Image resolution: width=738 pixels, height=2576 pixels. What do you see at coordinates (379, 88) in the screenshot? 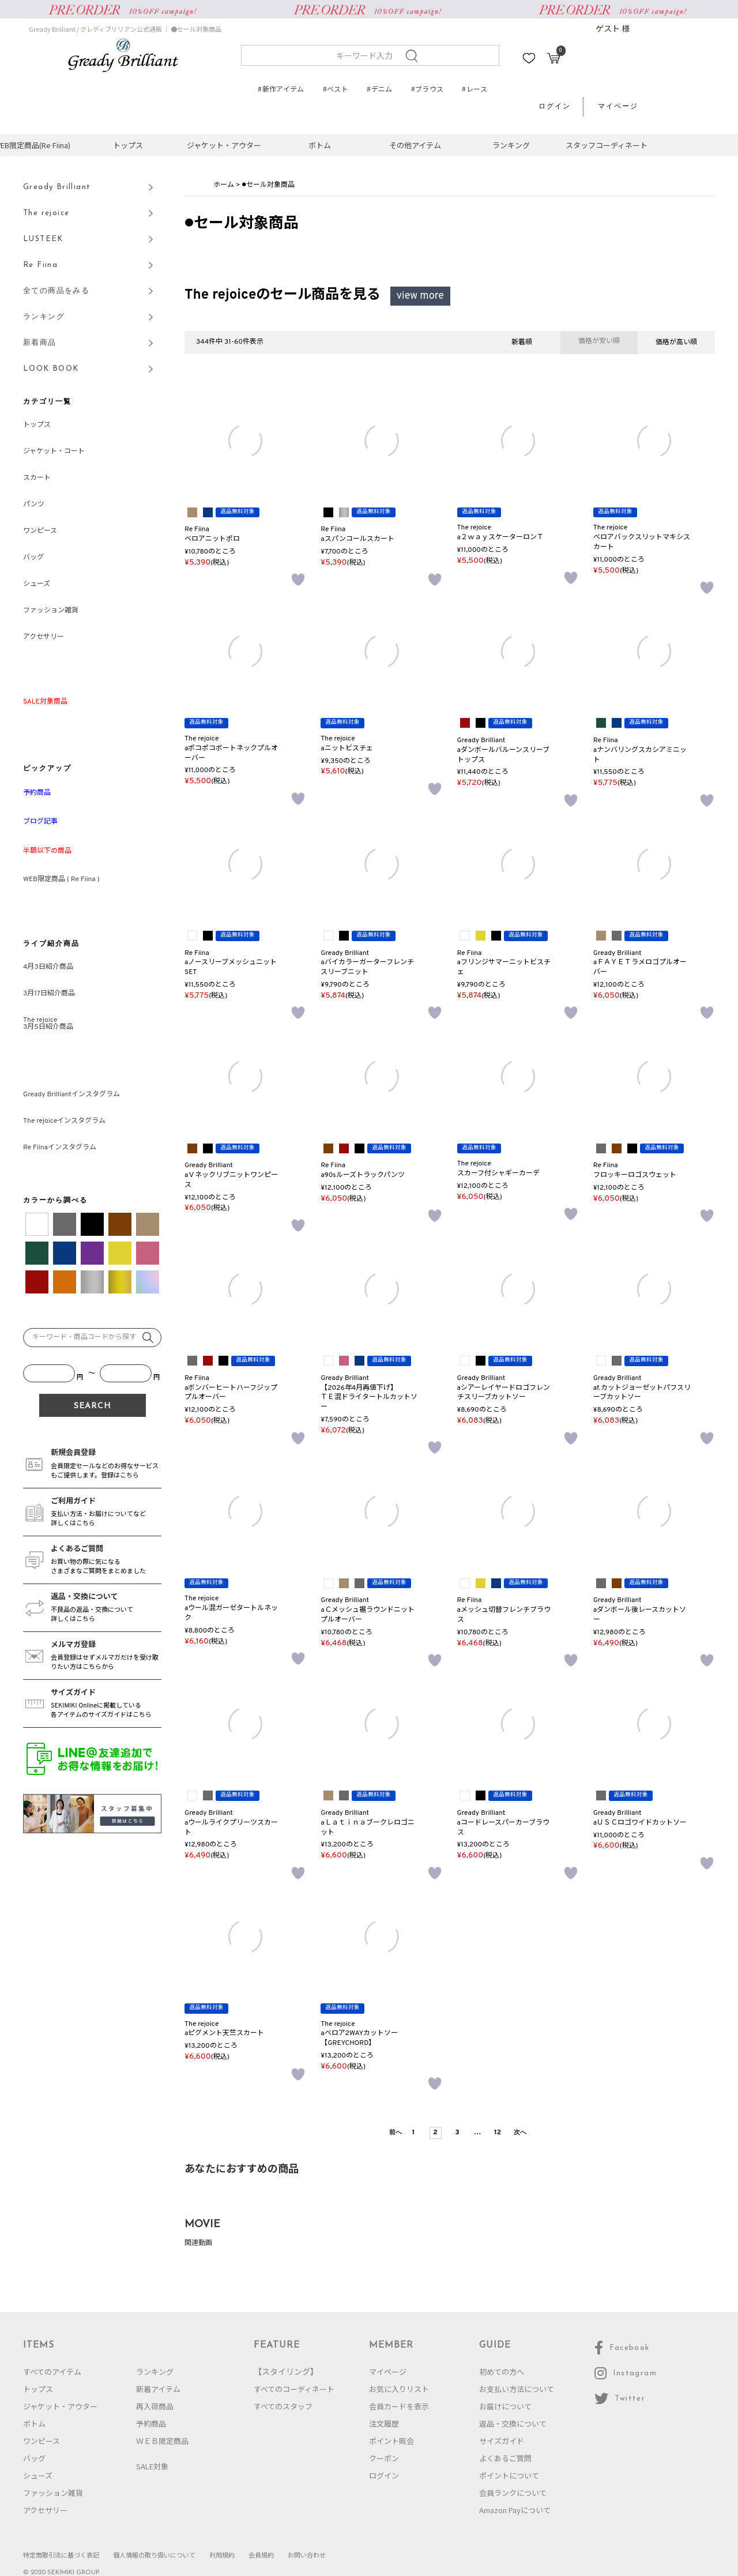
I see `#デニム` at bounding box center [379, 88].